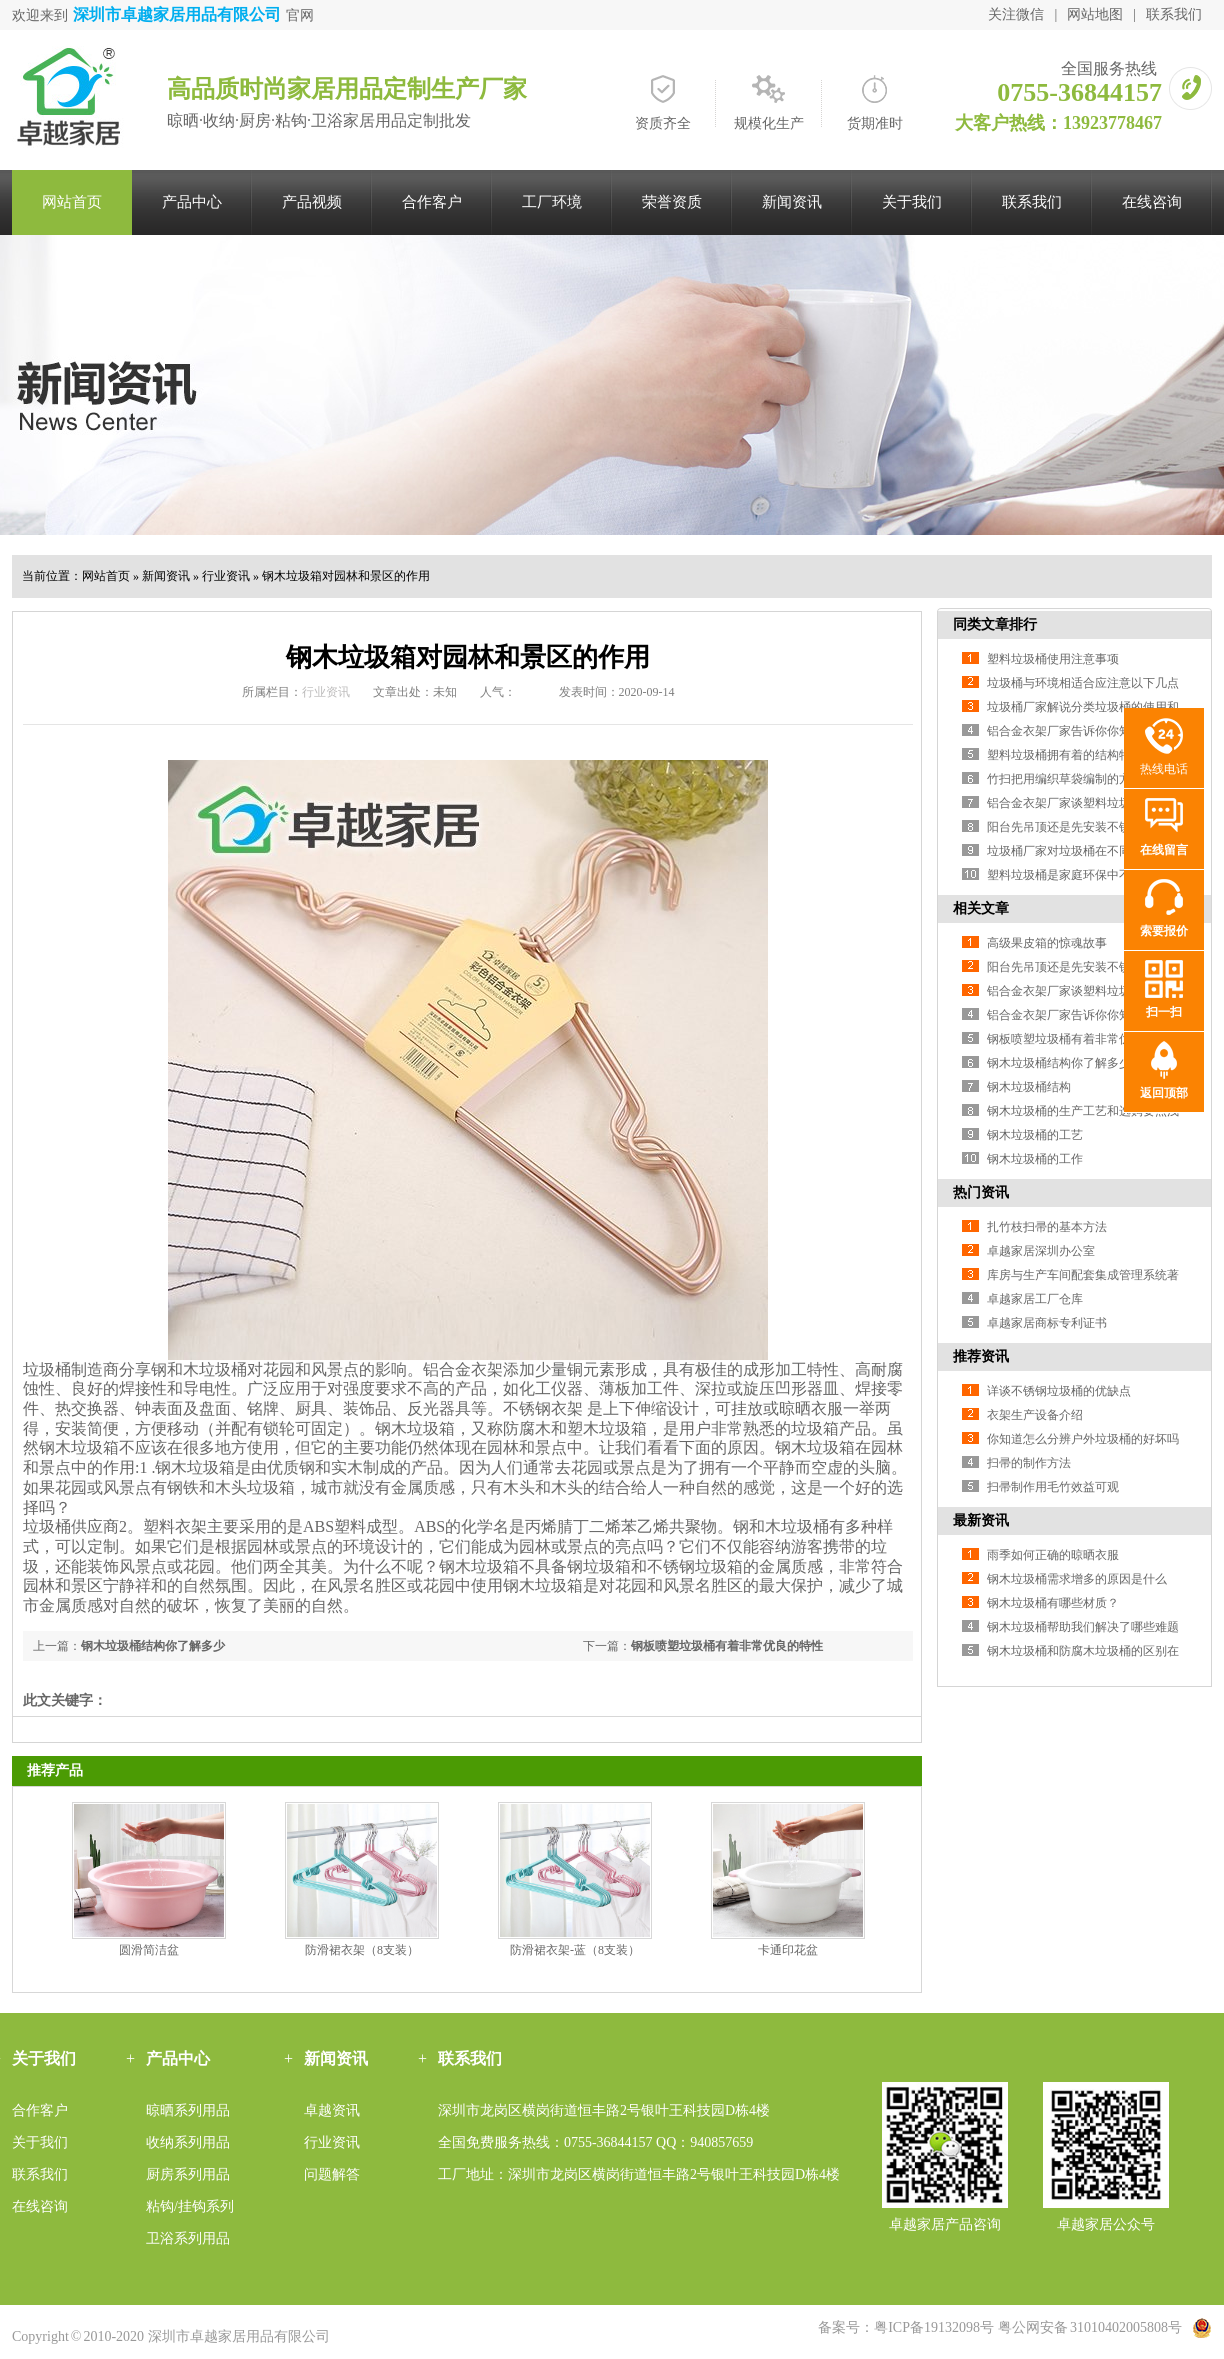 This screenshot has width=1224, height=2359. Describe the element at coordinates (332, 2174) in the screenshot. I see `问题解答` at that location.